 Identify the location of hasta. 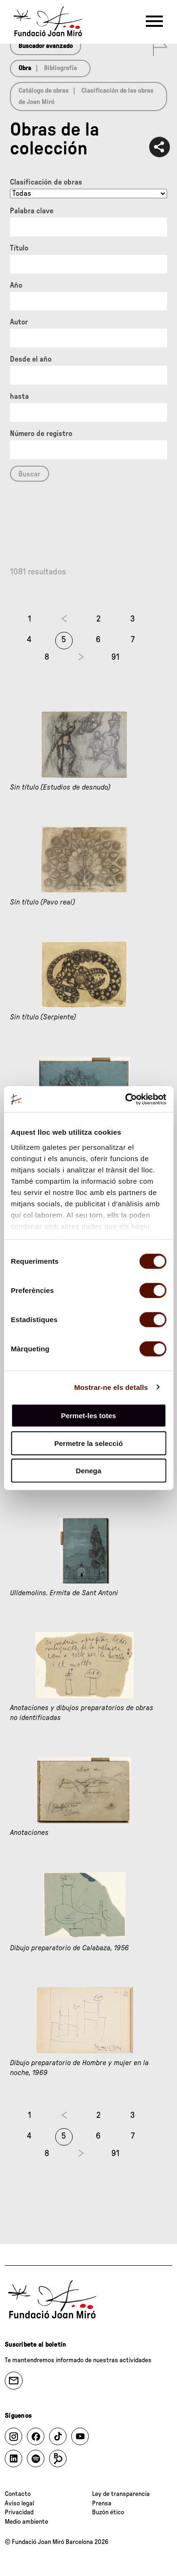
(19, 396).